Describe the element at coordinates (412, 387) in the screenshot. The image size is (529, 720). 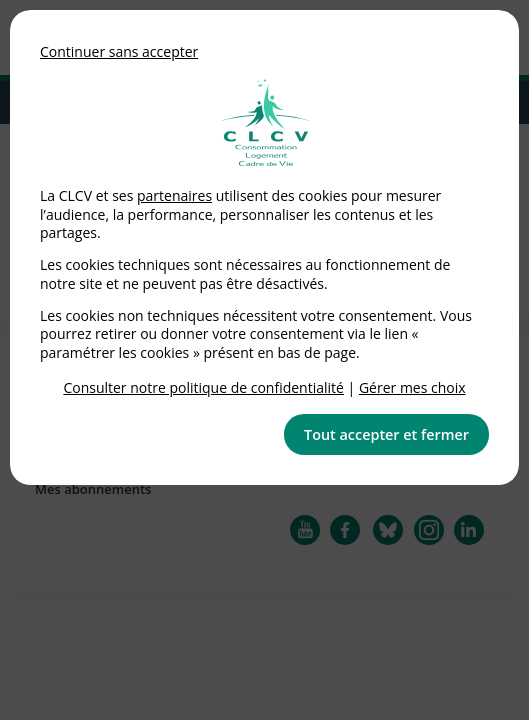
I see `Gérer mes choix [link]` at that location.